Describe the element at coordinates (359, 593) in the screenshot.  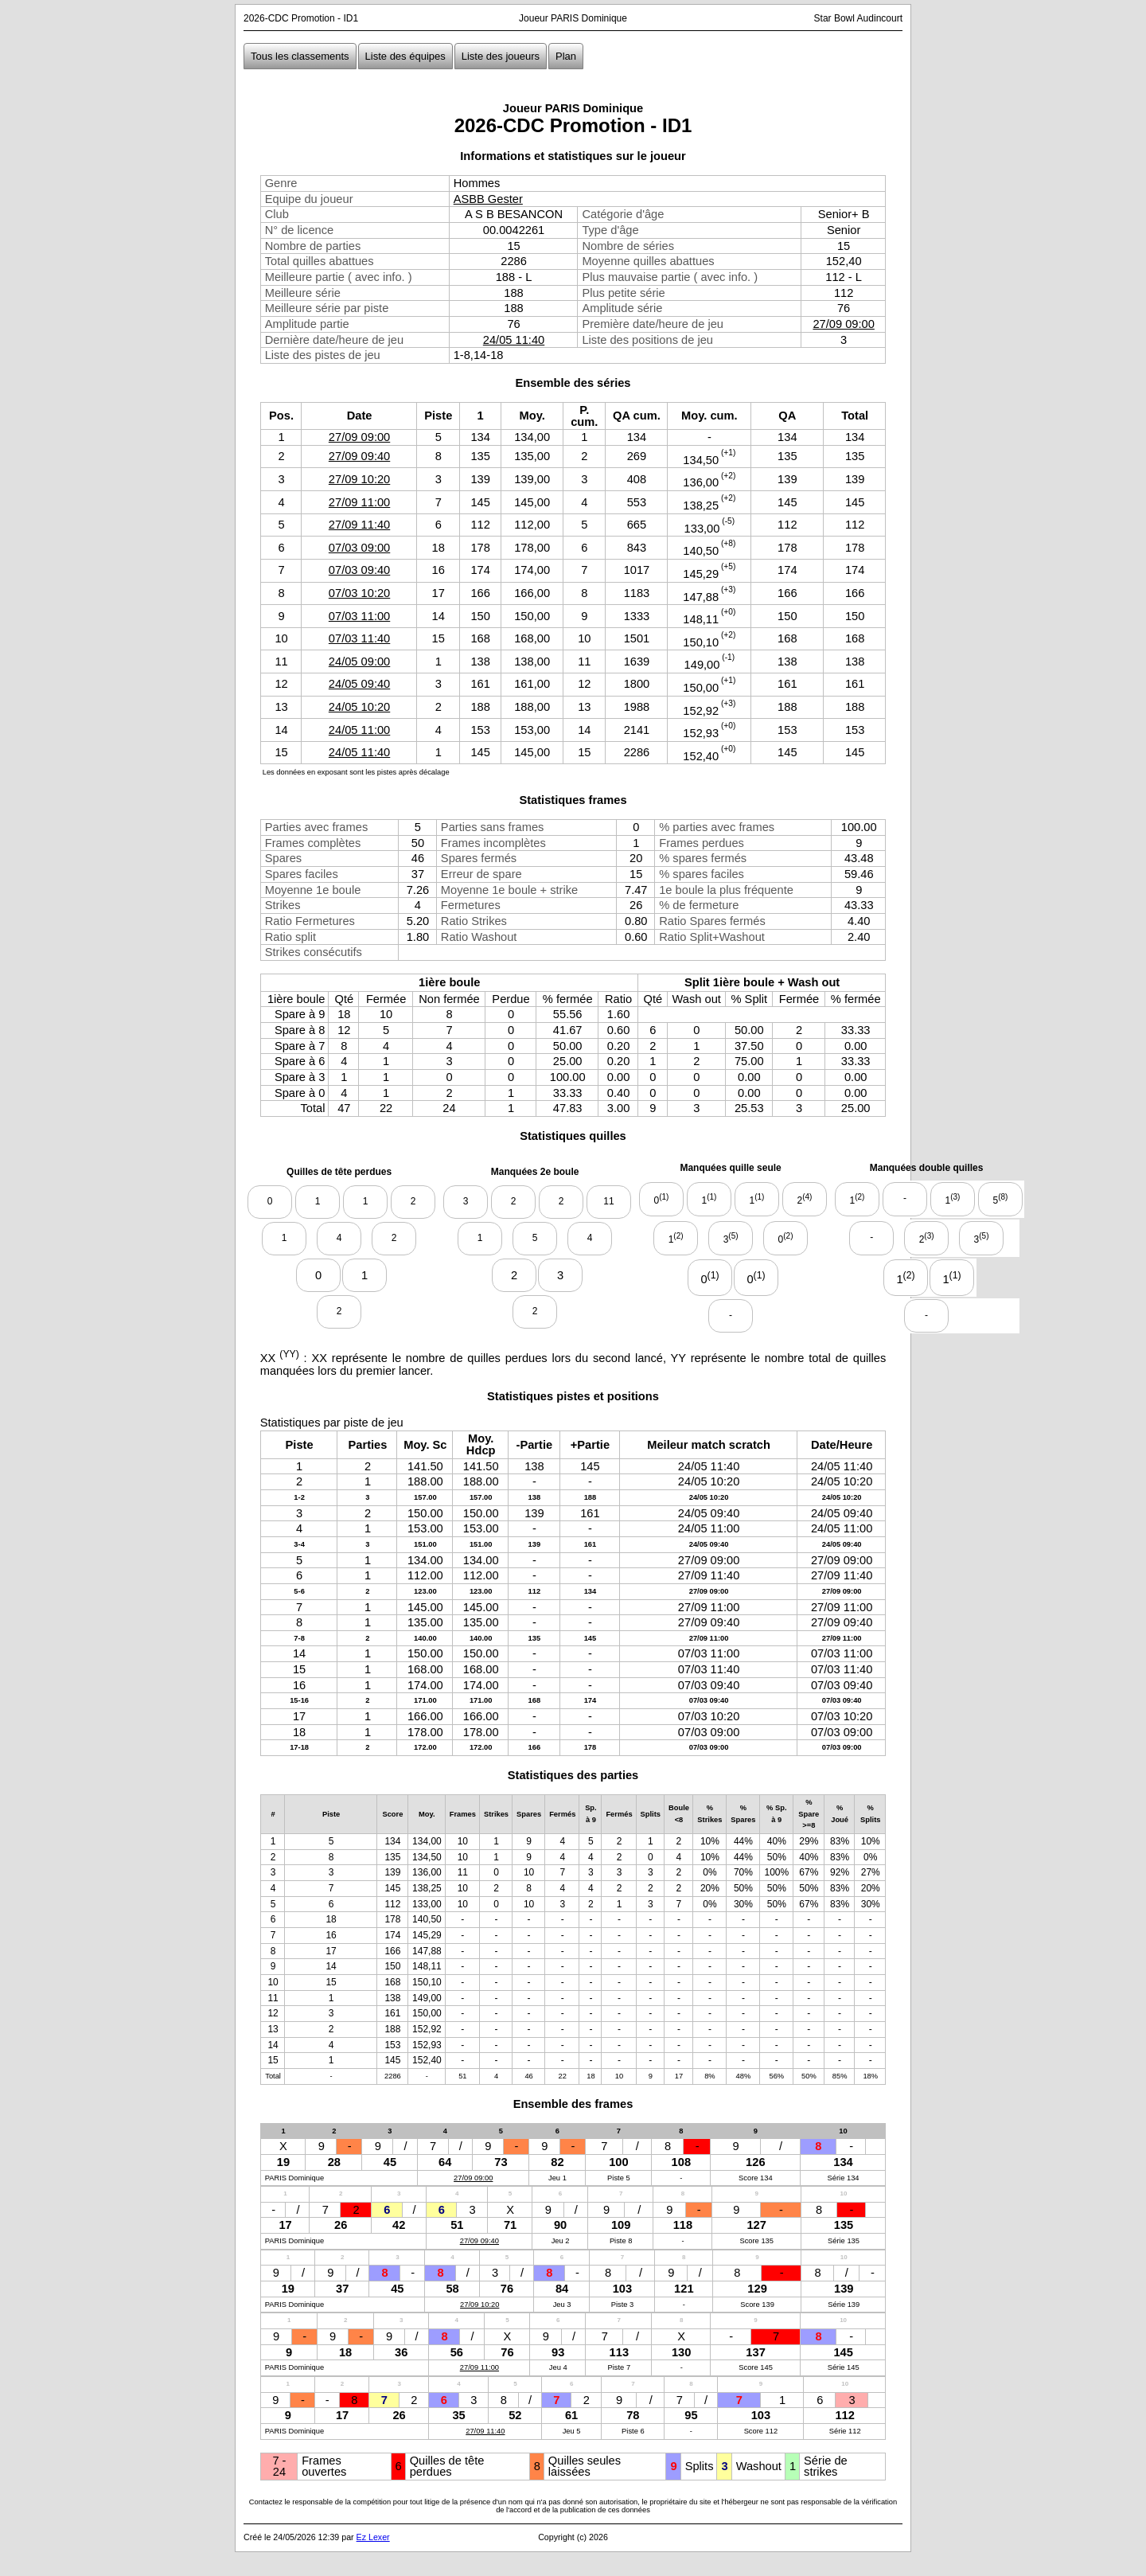
I see `07/03 10:20` at that location.